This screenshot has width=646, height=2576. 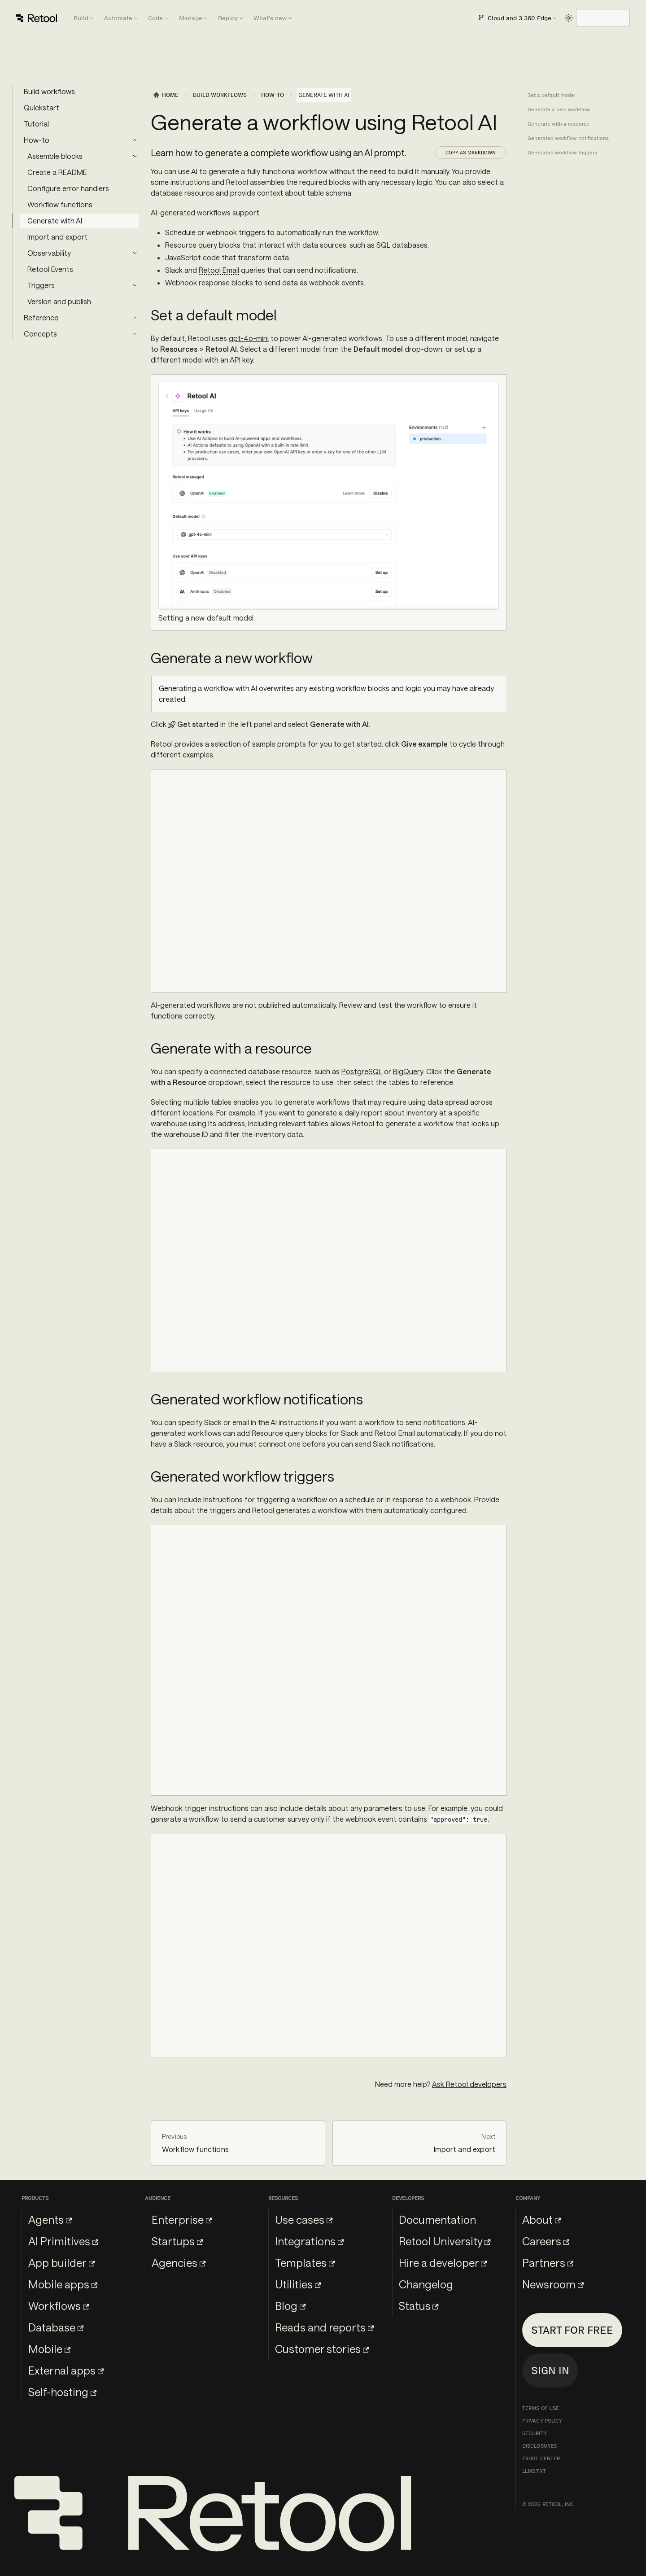 What do you see at coordinates (572, 2329) in the screenshot?
I see `Start for free` at bounding box center [572, 2329].